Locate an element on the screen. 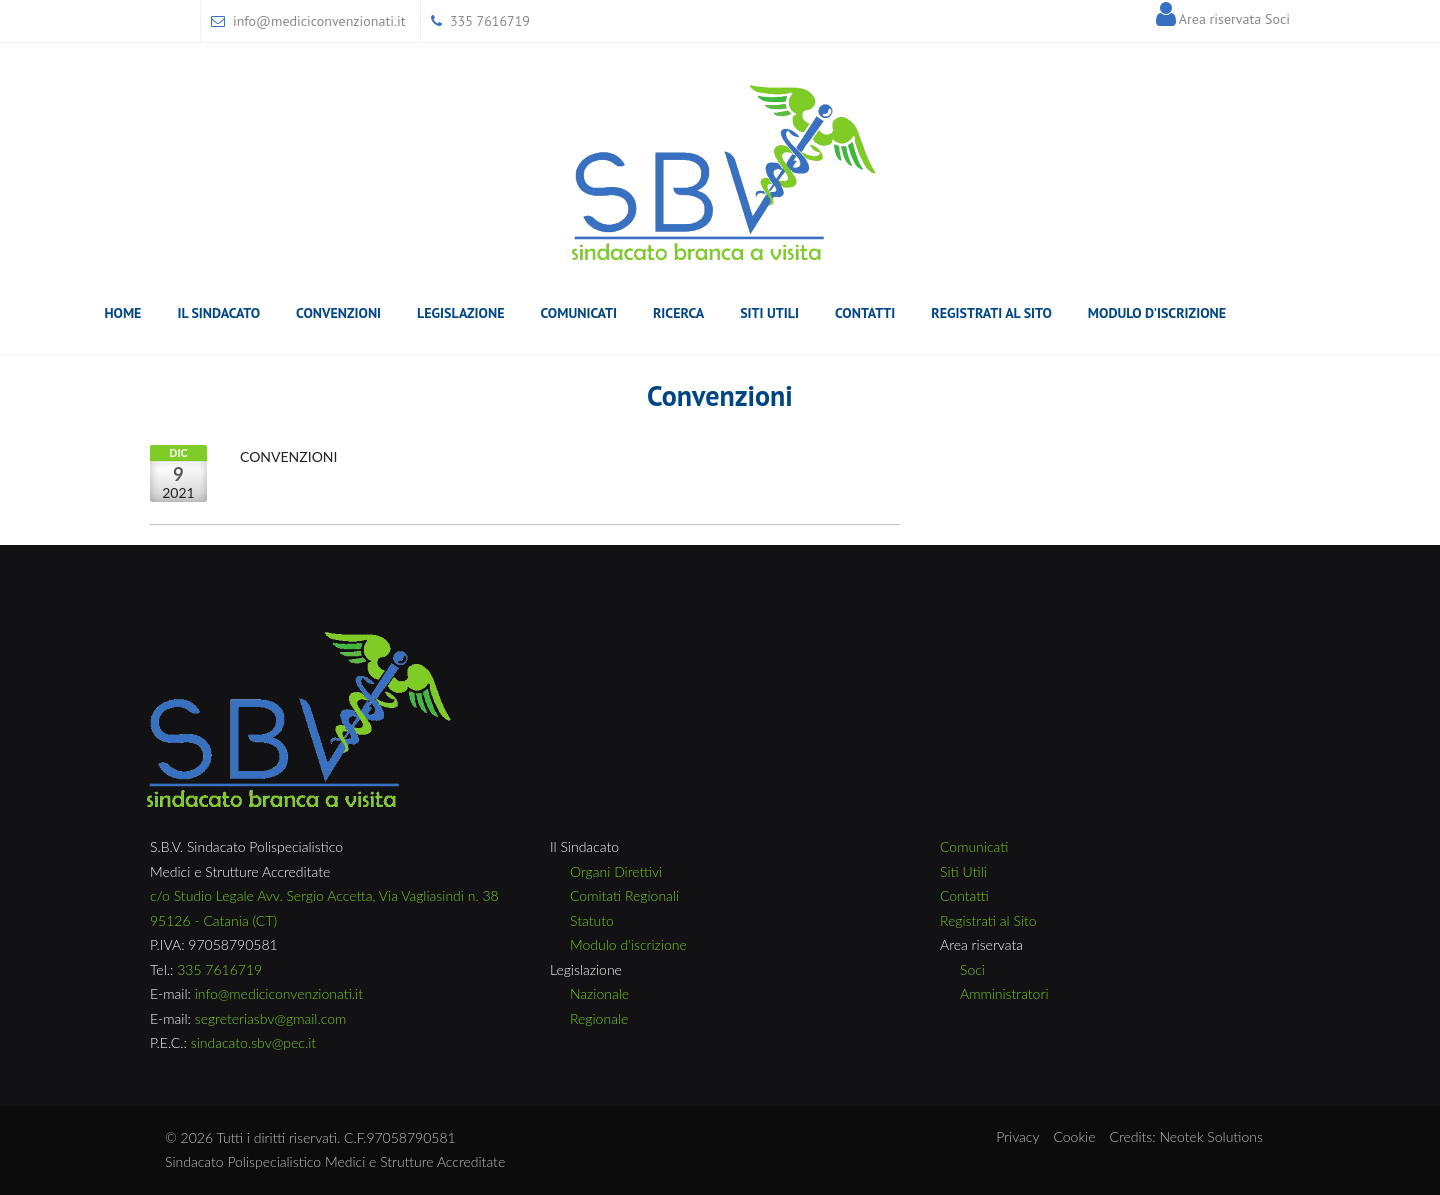 The width and height of the screenshot is (1440, 1195). Modulo D'Iscrizione is located at coordinates (1157, 313).